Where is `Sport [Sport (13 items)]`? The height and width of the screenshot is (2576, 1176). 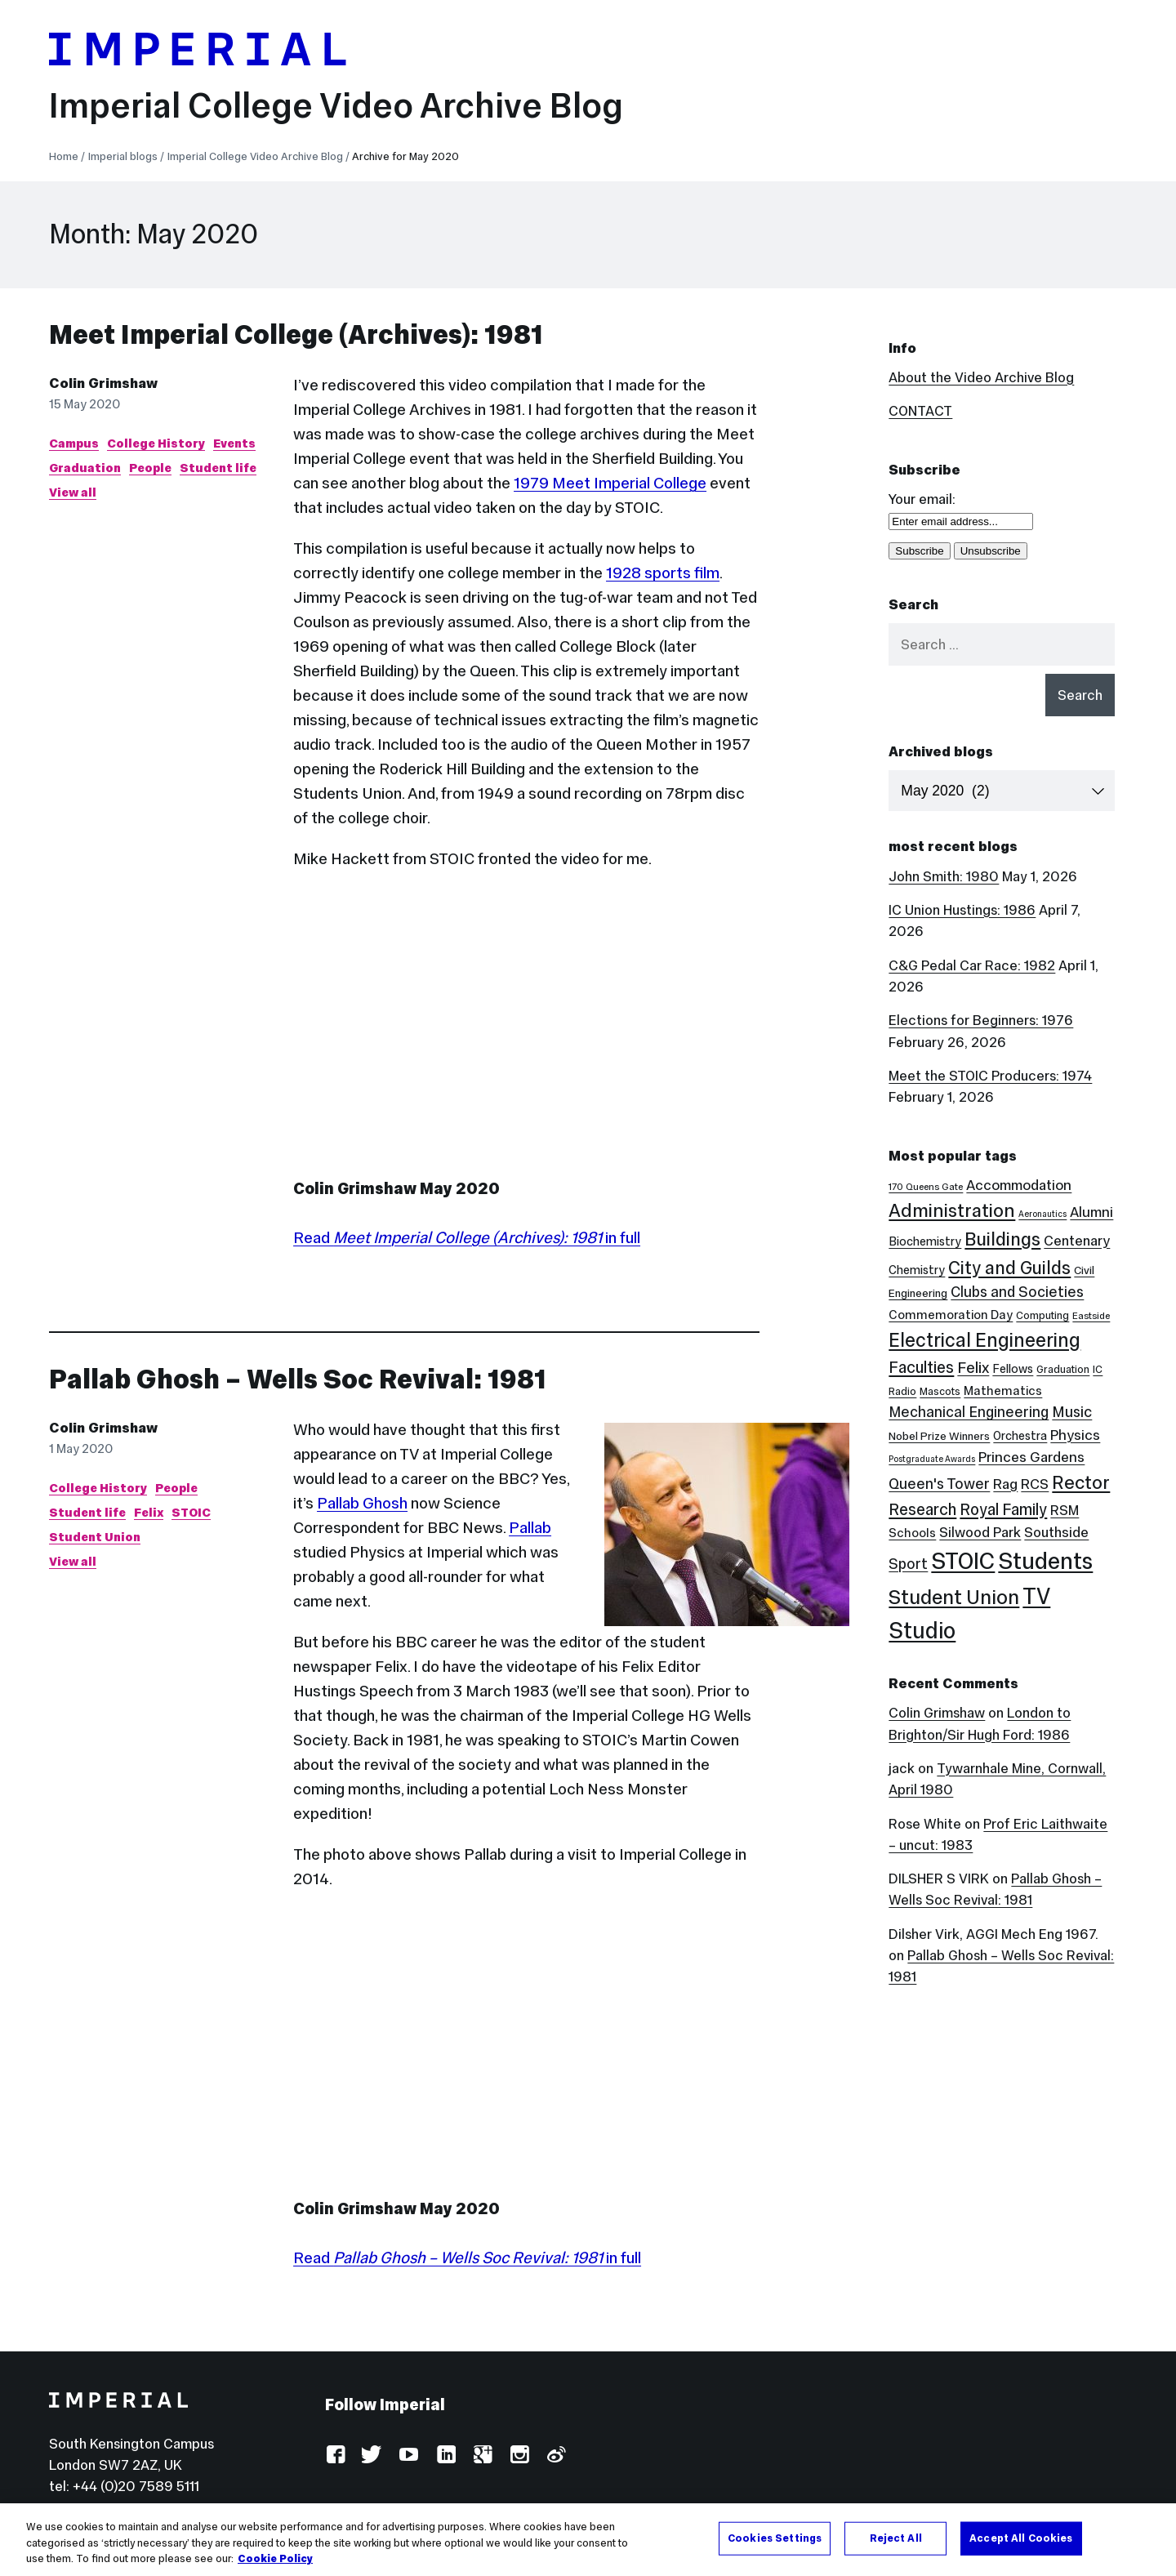
Sport [Sport (13 items)] is located at coordinates (908, 1564).